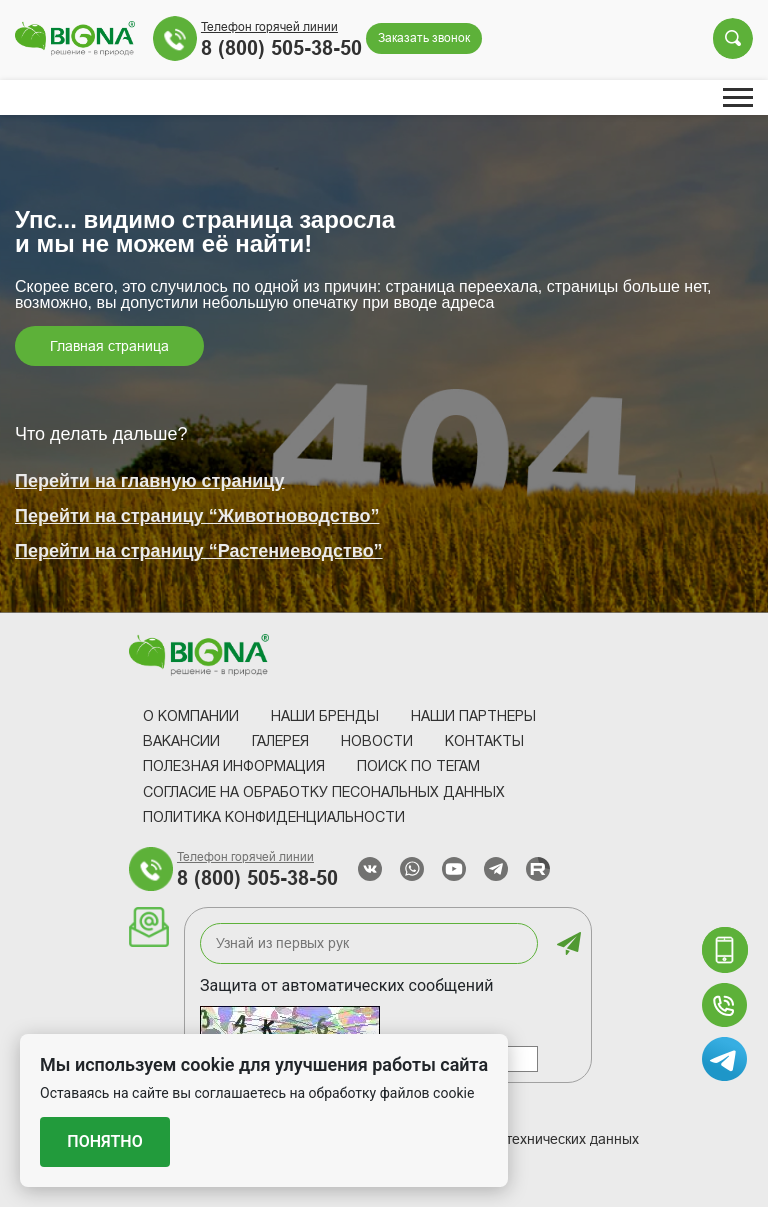  Describe the element at coordinates (191, 717) in the screenshot. I see `О компании` at that location.